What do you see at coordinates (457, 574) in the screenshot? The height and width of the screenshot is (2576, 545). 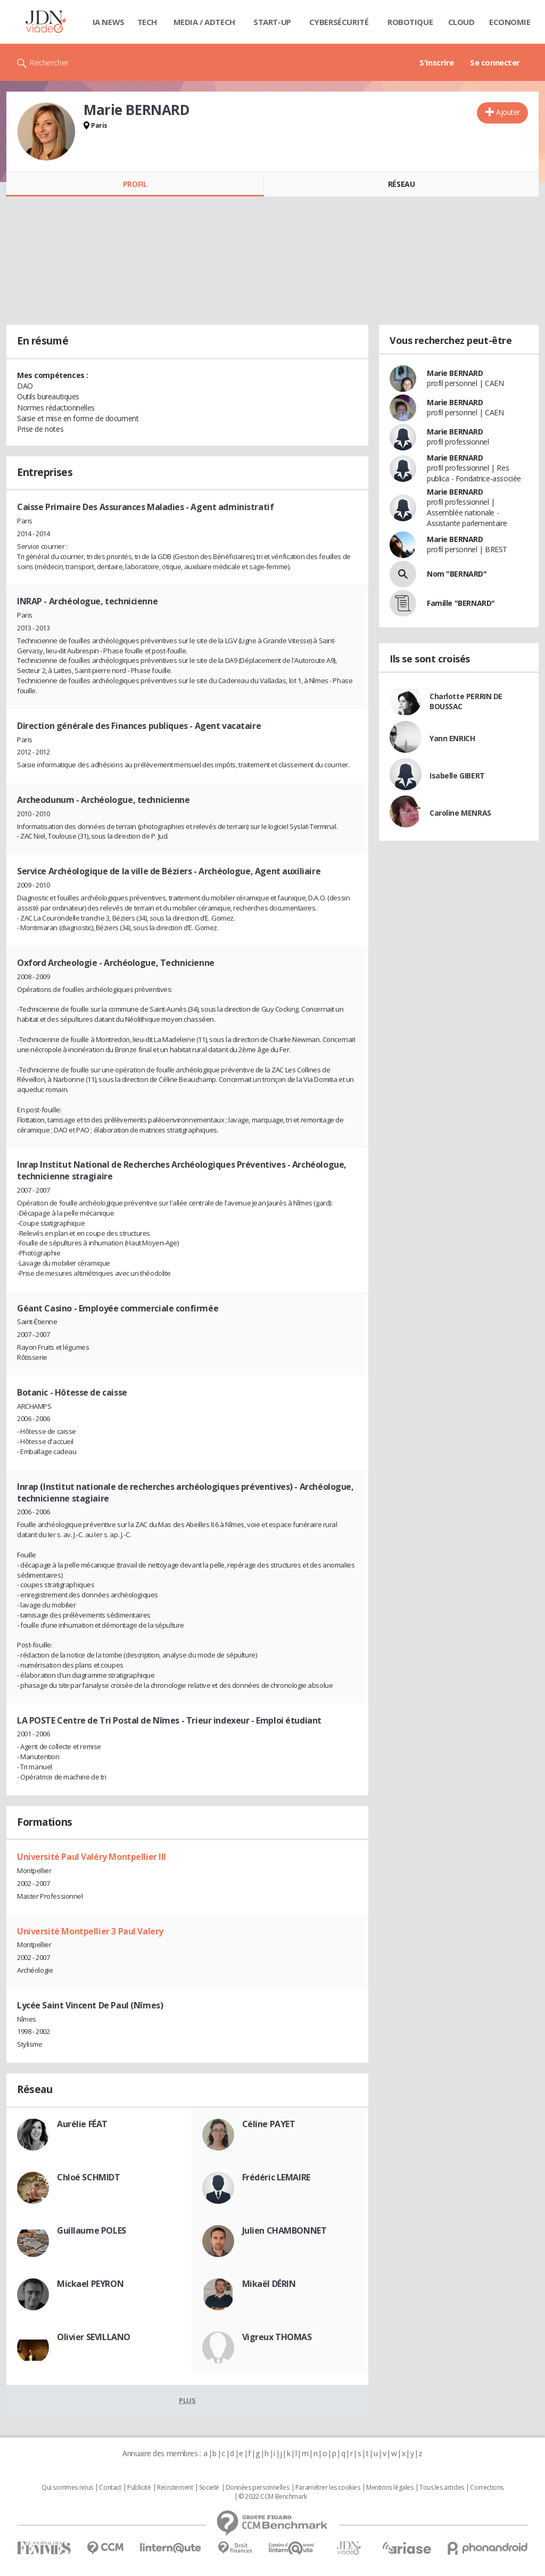 I see `Nom "BERNARD"` at bounding box center [457, 574].